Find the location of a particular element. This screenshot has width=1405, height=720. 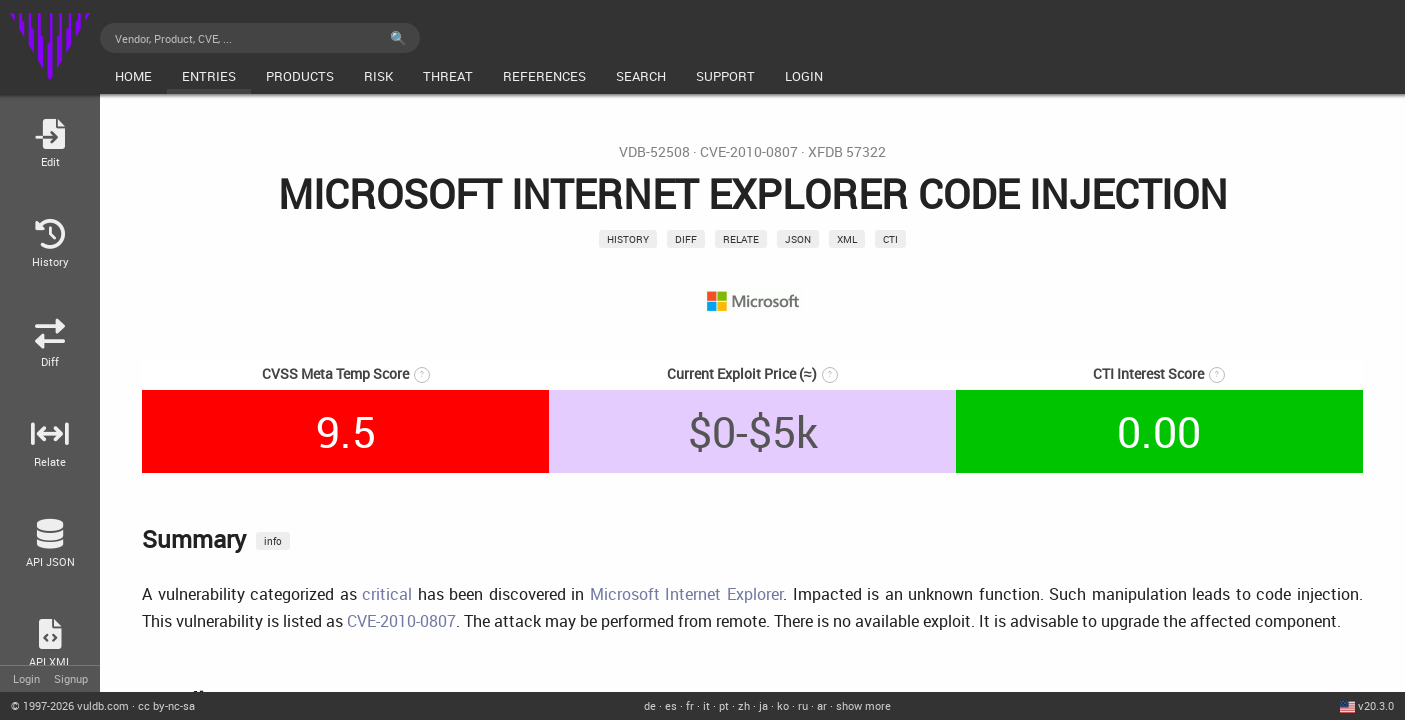

ja is located at coordinates (763, 705).